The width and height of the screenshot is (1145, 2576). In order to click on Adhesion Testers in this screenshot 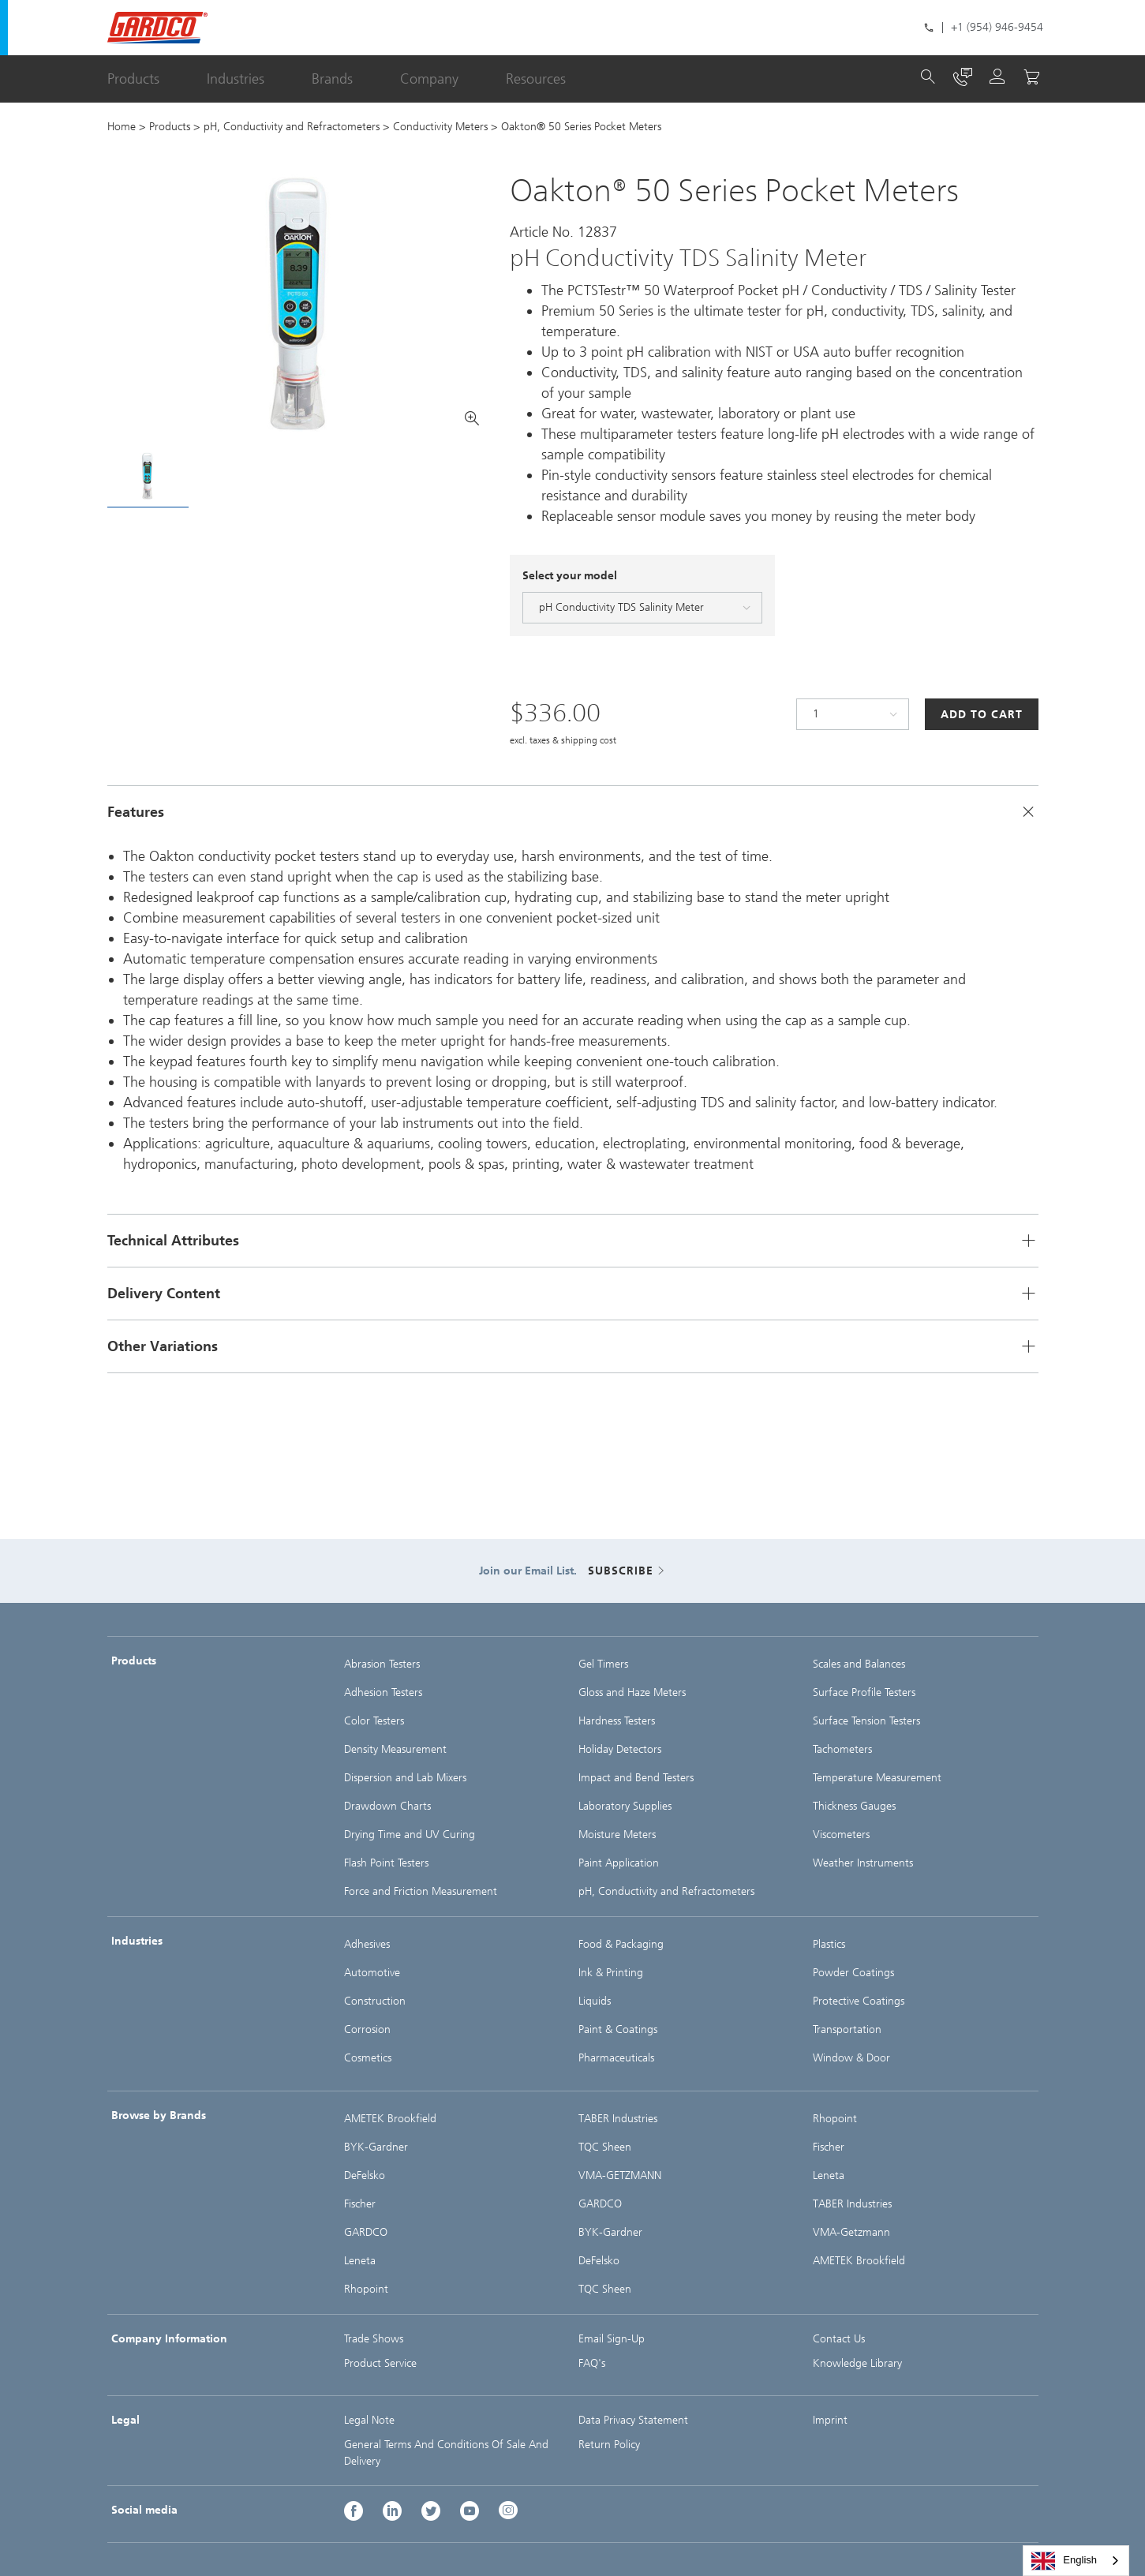, I will do `click(383, 1692)`.